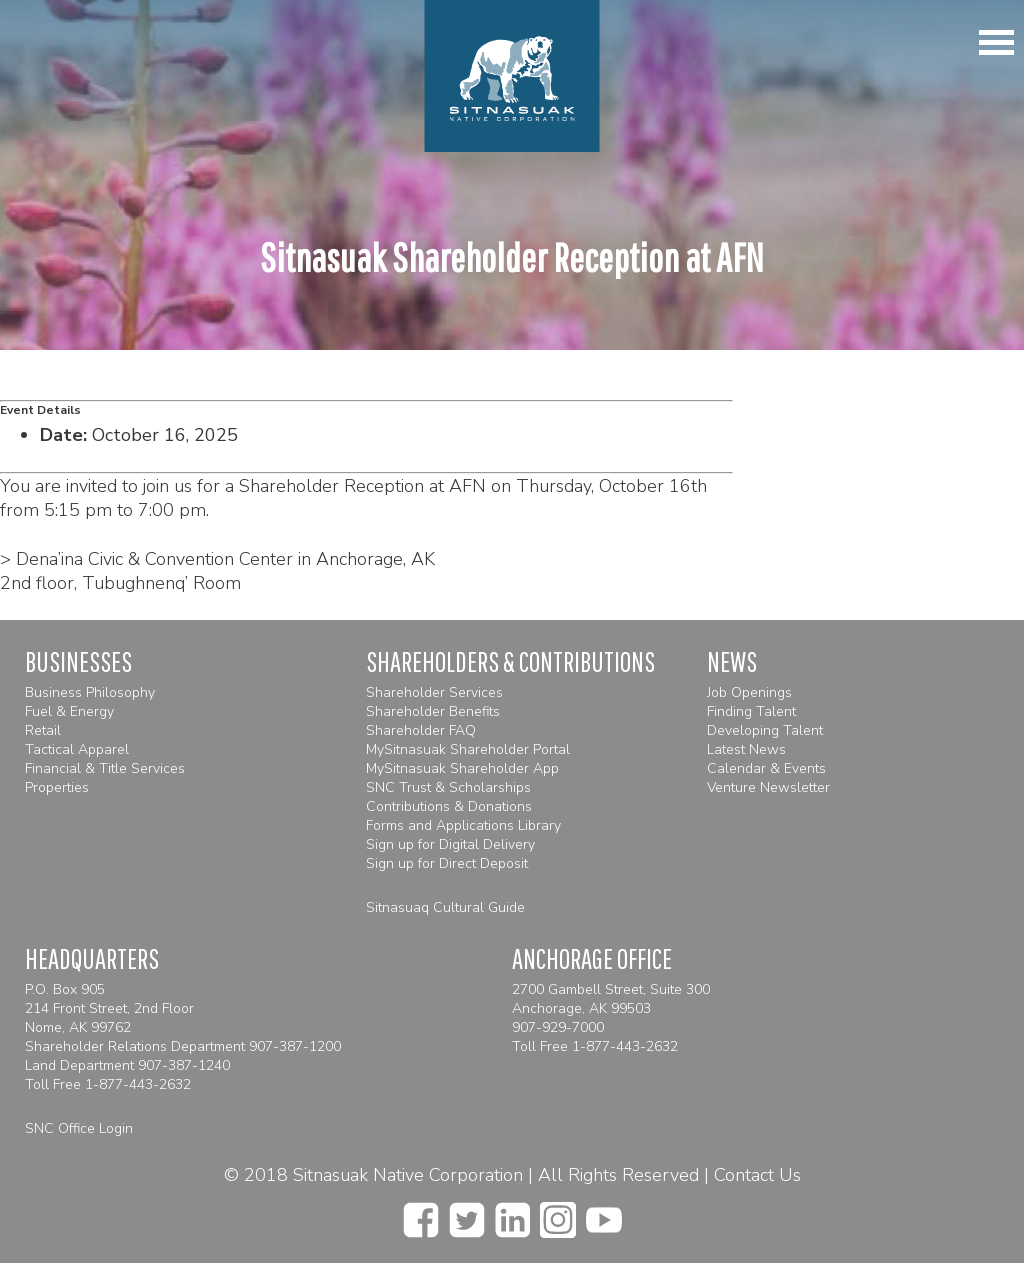 This screenshot has height=1263, width=1024. What do you see at coordinates (604, 1214) in the screenshot?
I see `[youtube]` at bounding box center [604, 1214].